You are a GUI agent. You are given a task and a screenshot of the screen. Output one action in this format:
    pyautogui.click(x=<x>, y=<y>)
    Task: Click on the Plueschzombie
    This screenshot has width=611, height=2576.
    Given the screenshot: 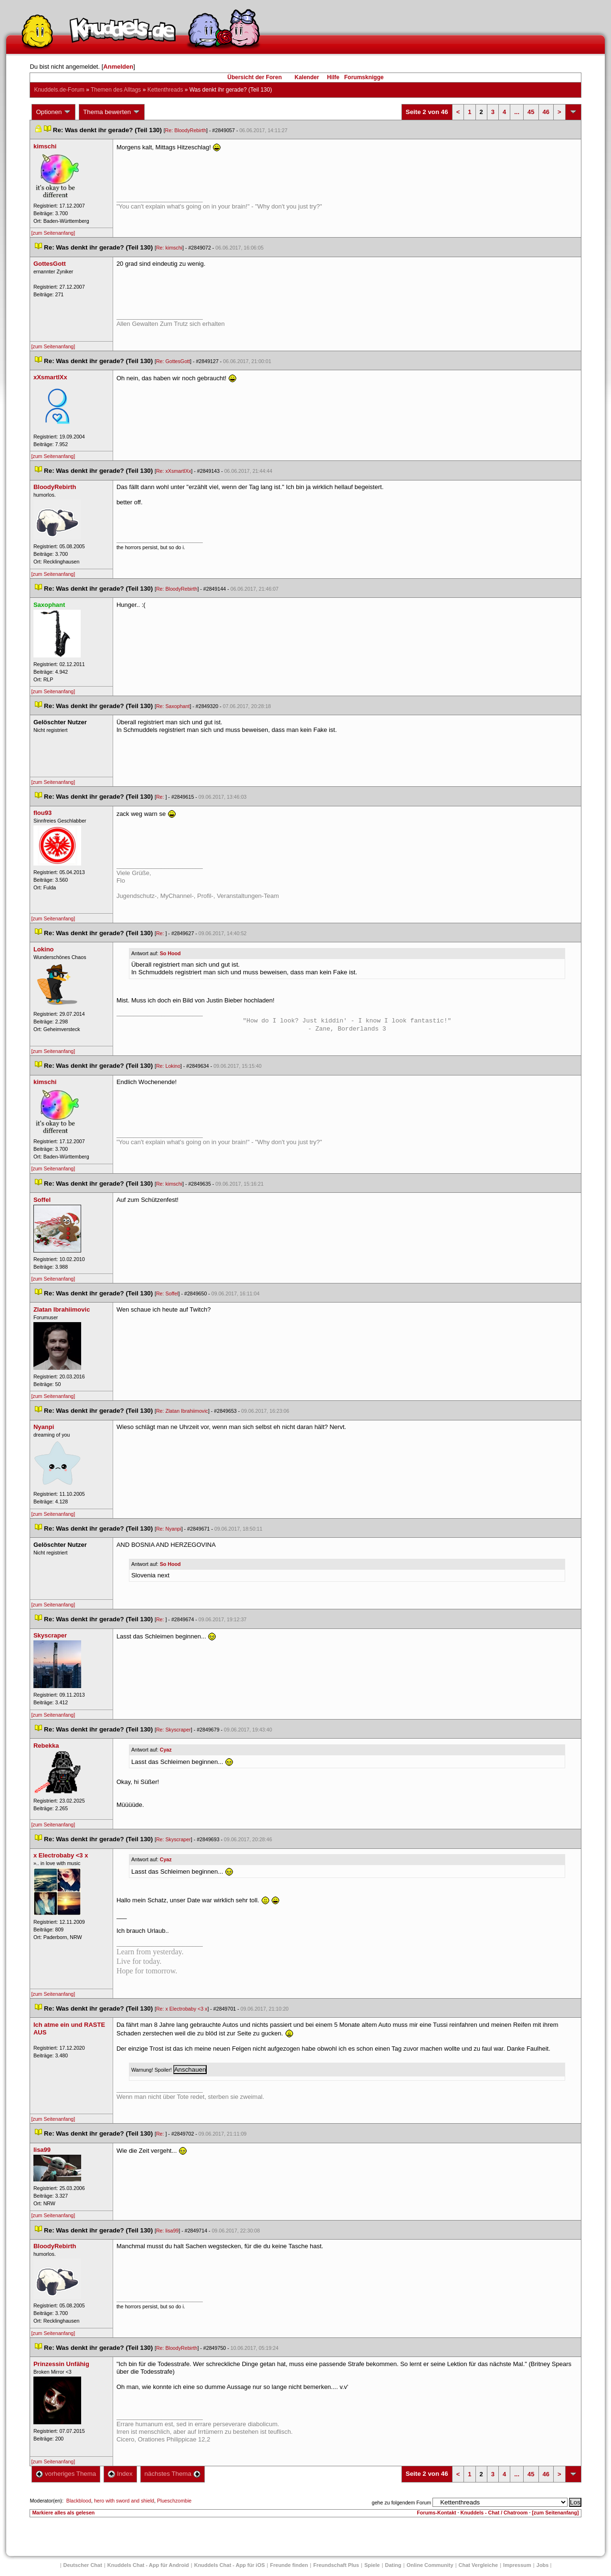 What is the action you would take?
    pyautogui.click(x=174, y=2500)
    